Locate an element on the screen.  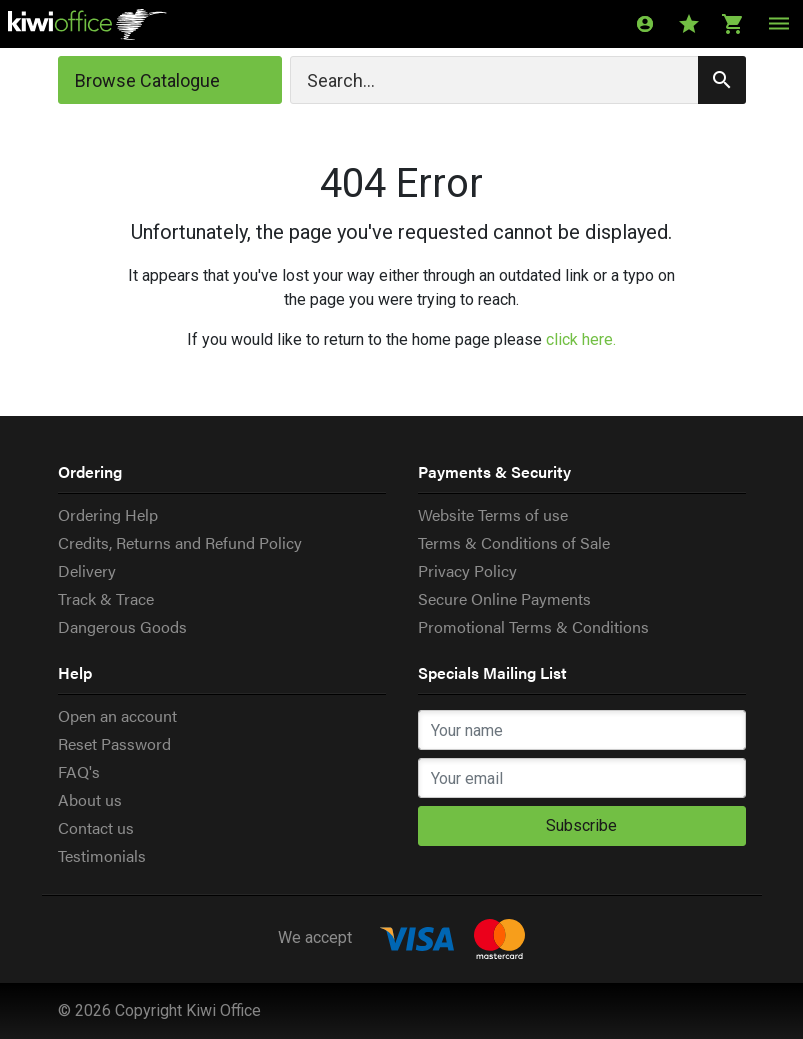
Browse Catalogue is located at coordinates (147, 80).